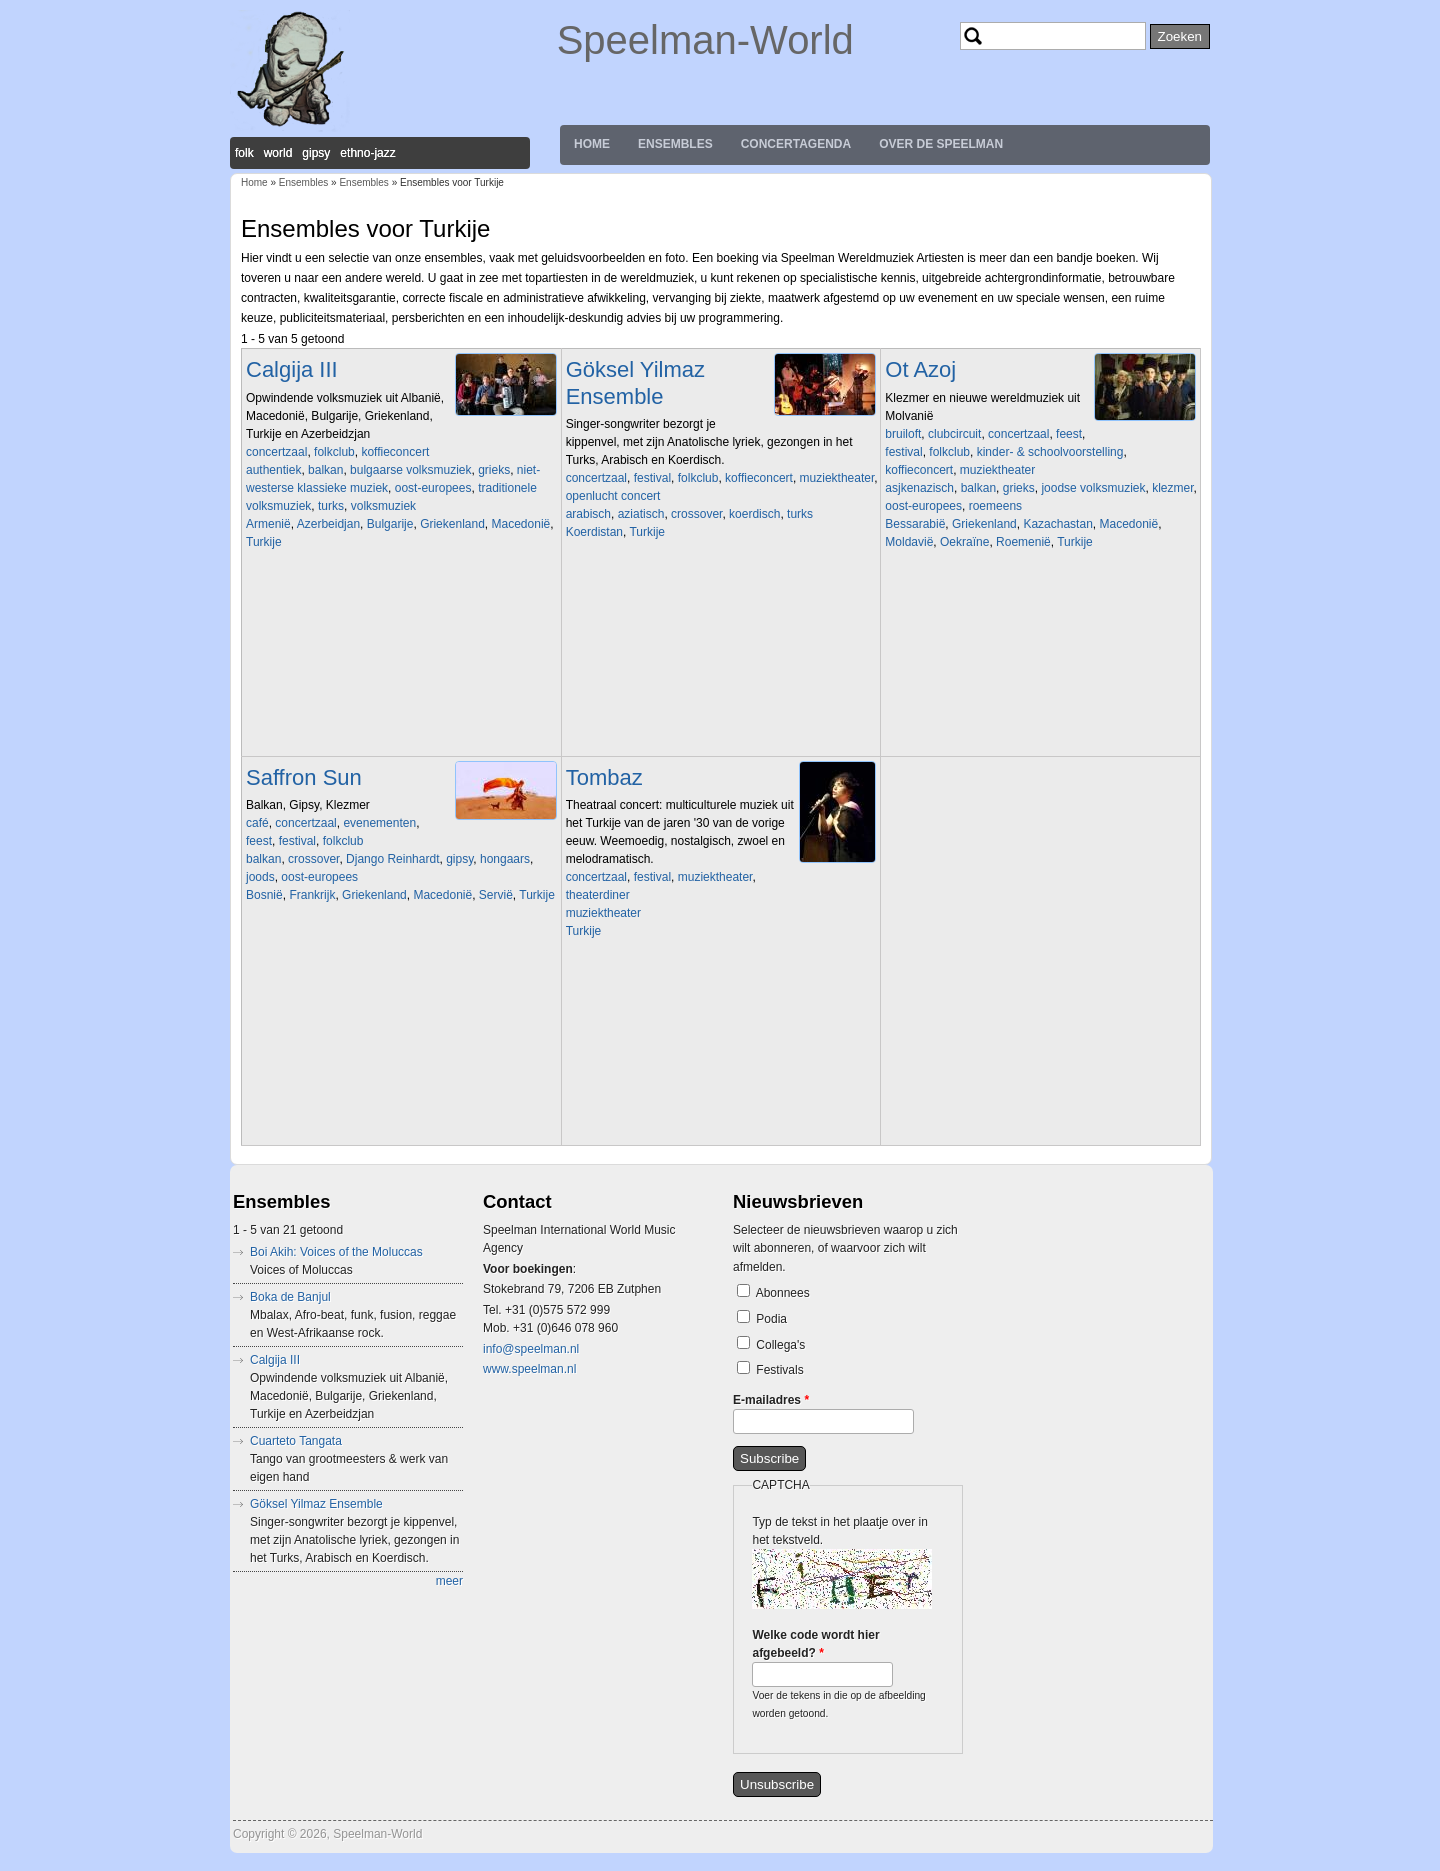 This screenshot has width=1440, height=1871. Describe the element at coordinates (395, 452) in the screenshot. I see `koffieconcert` at that location.